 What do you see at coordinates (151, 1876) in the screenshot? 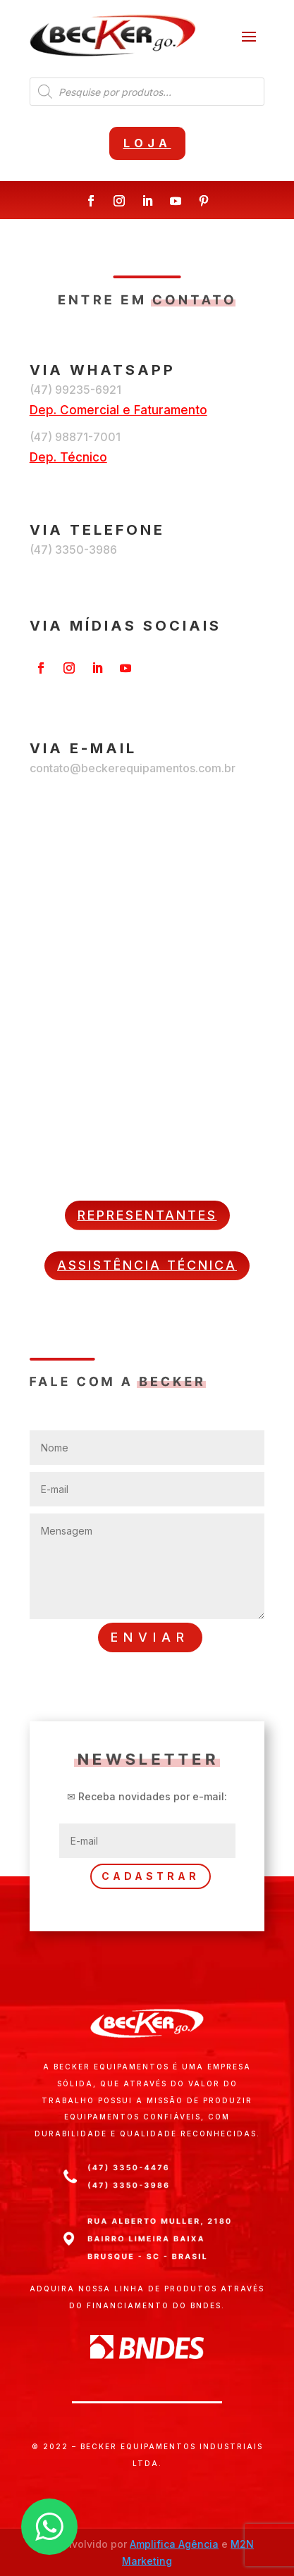
I see `CADASTRAR` at bounding box center [151, 1876].